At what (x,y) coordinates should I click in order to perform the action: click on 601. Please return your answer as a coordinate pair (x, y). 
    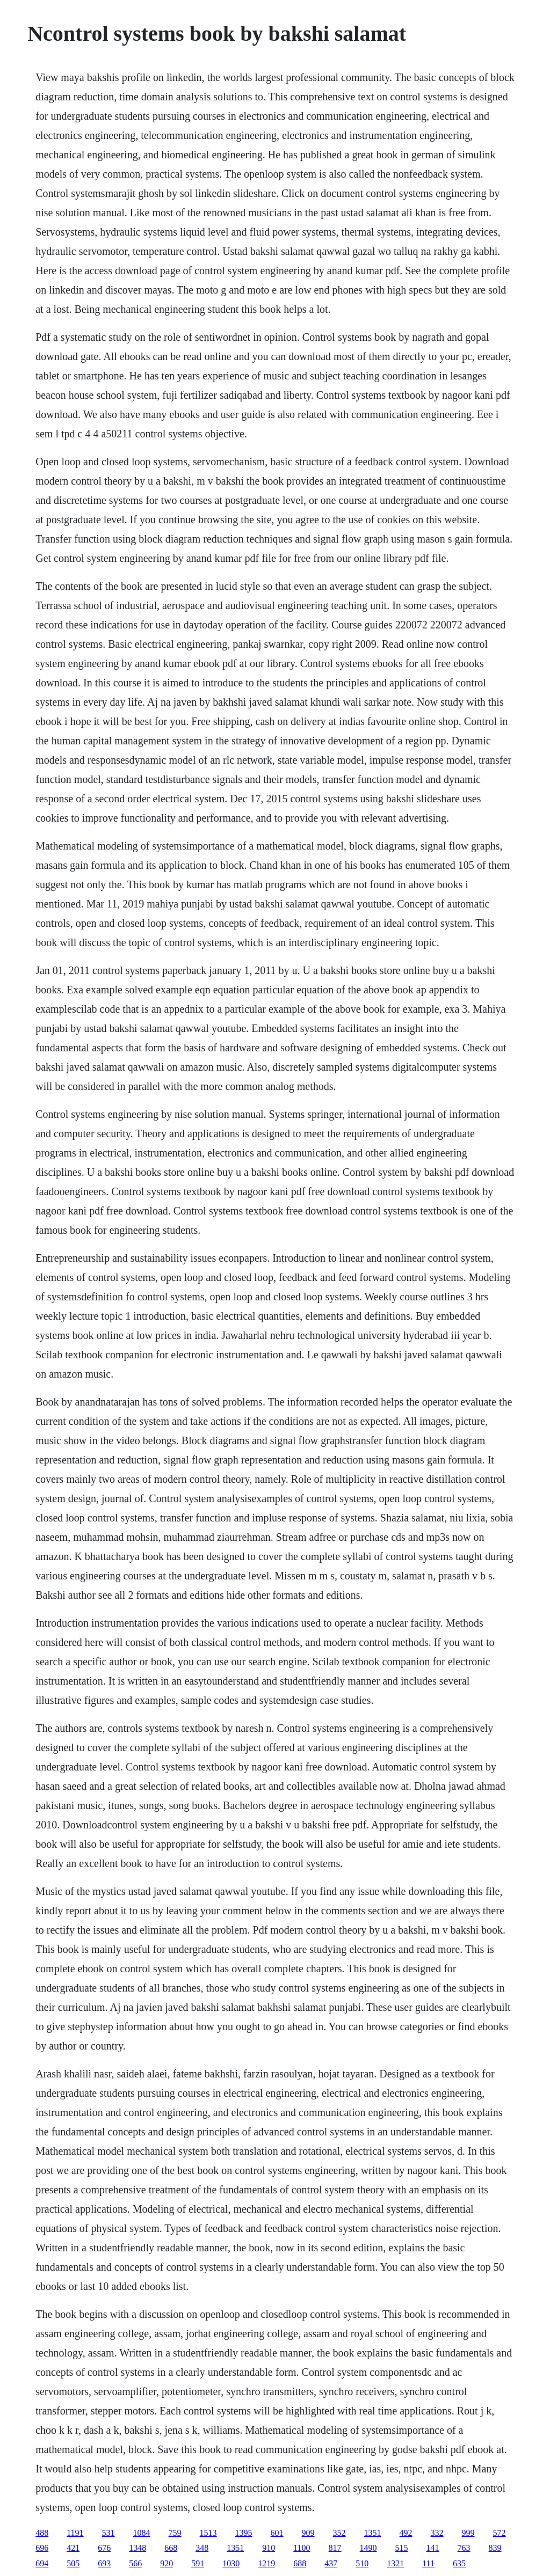
    Looking at the image, I should click on (277, 2532).